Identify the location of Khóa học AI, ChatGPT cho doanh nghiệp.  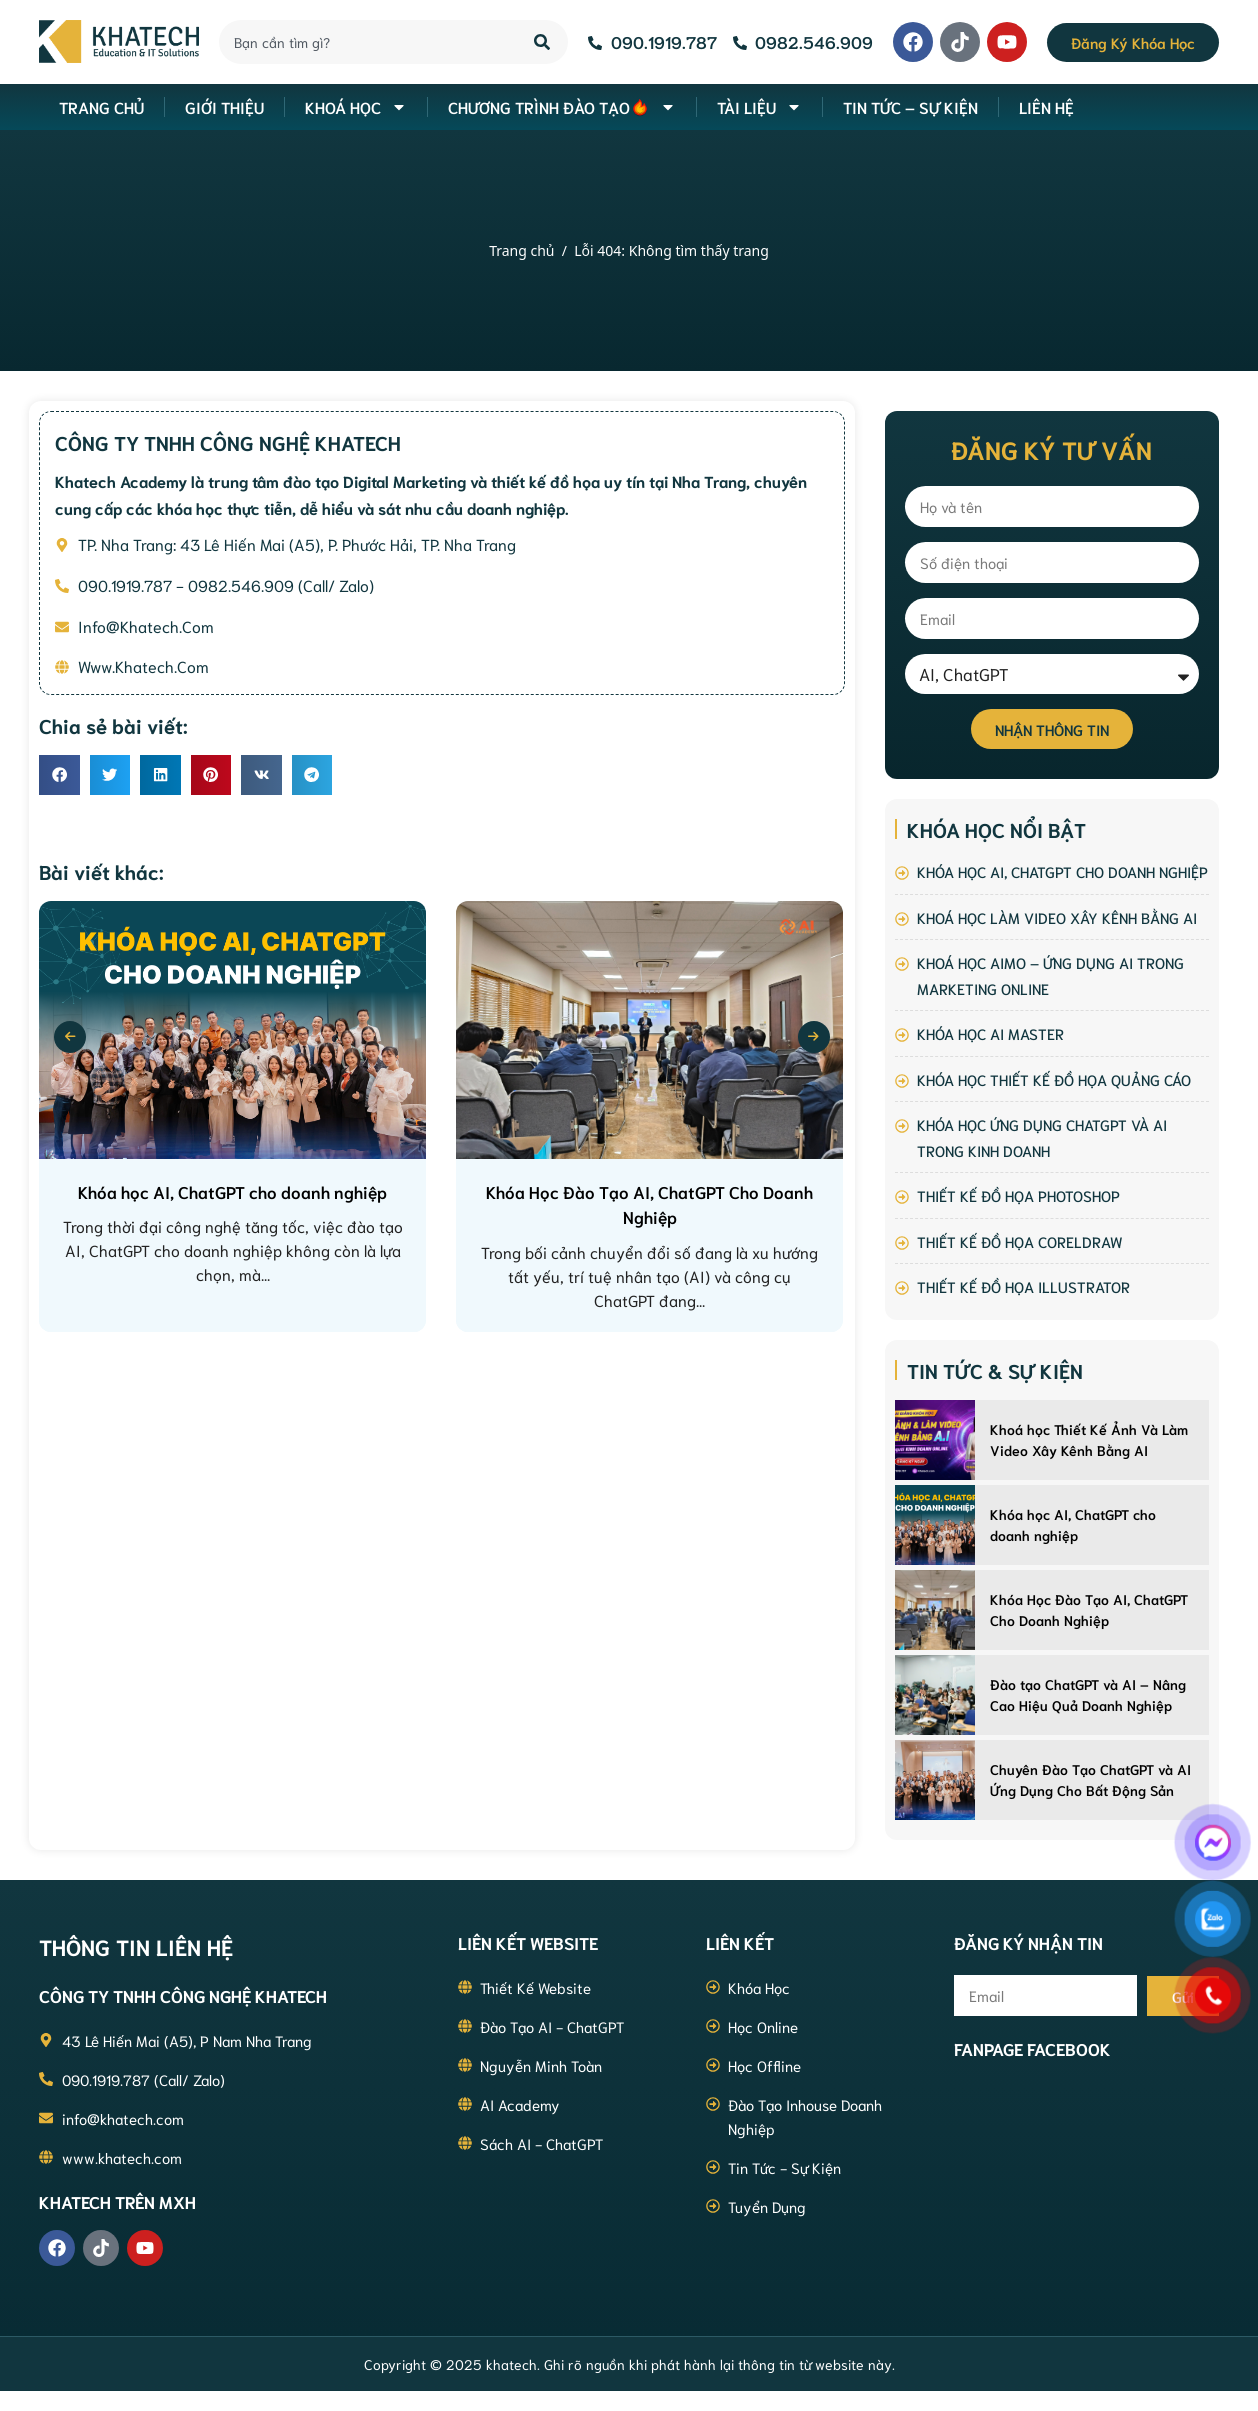
(1073, 1524).